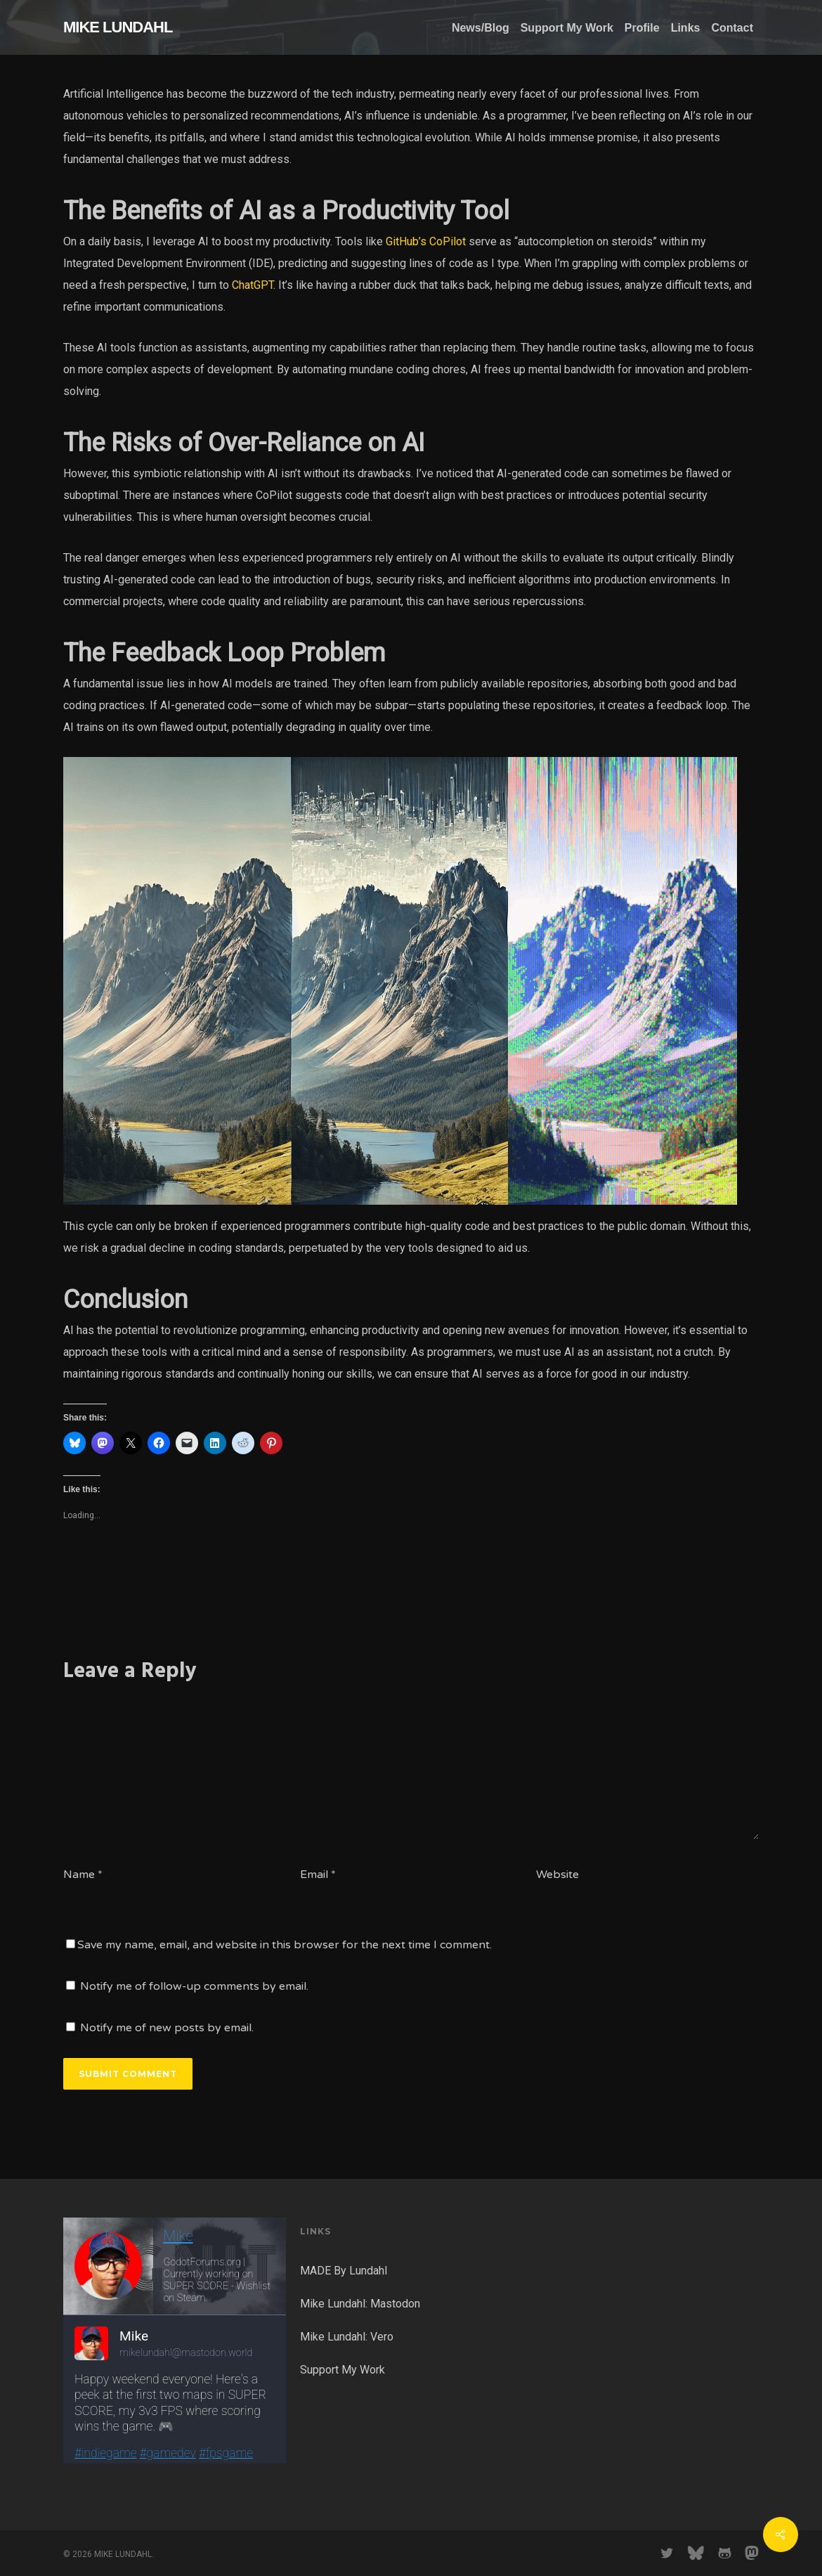 The height and width of the screenshot is (2576, 822). What do you see at coordinates (342, 2369) in the screenshot?
I see `Support My Work` at bounding box center [342, 2369].